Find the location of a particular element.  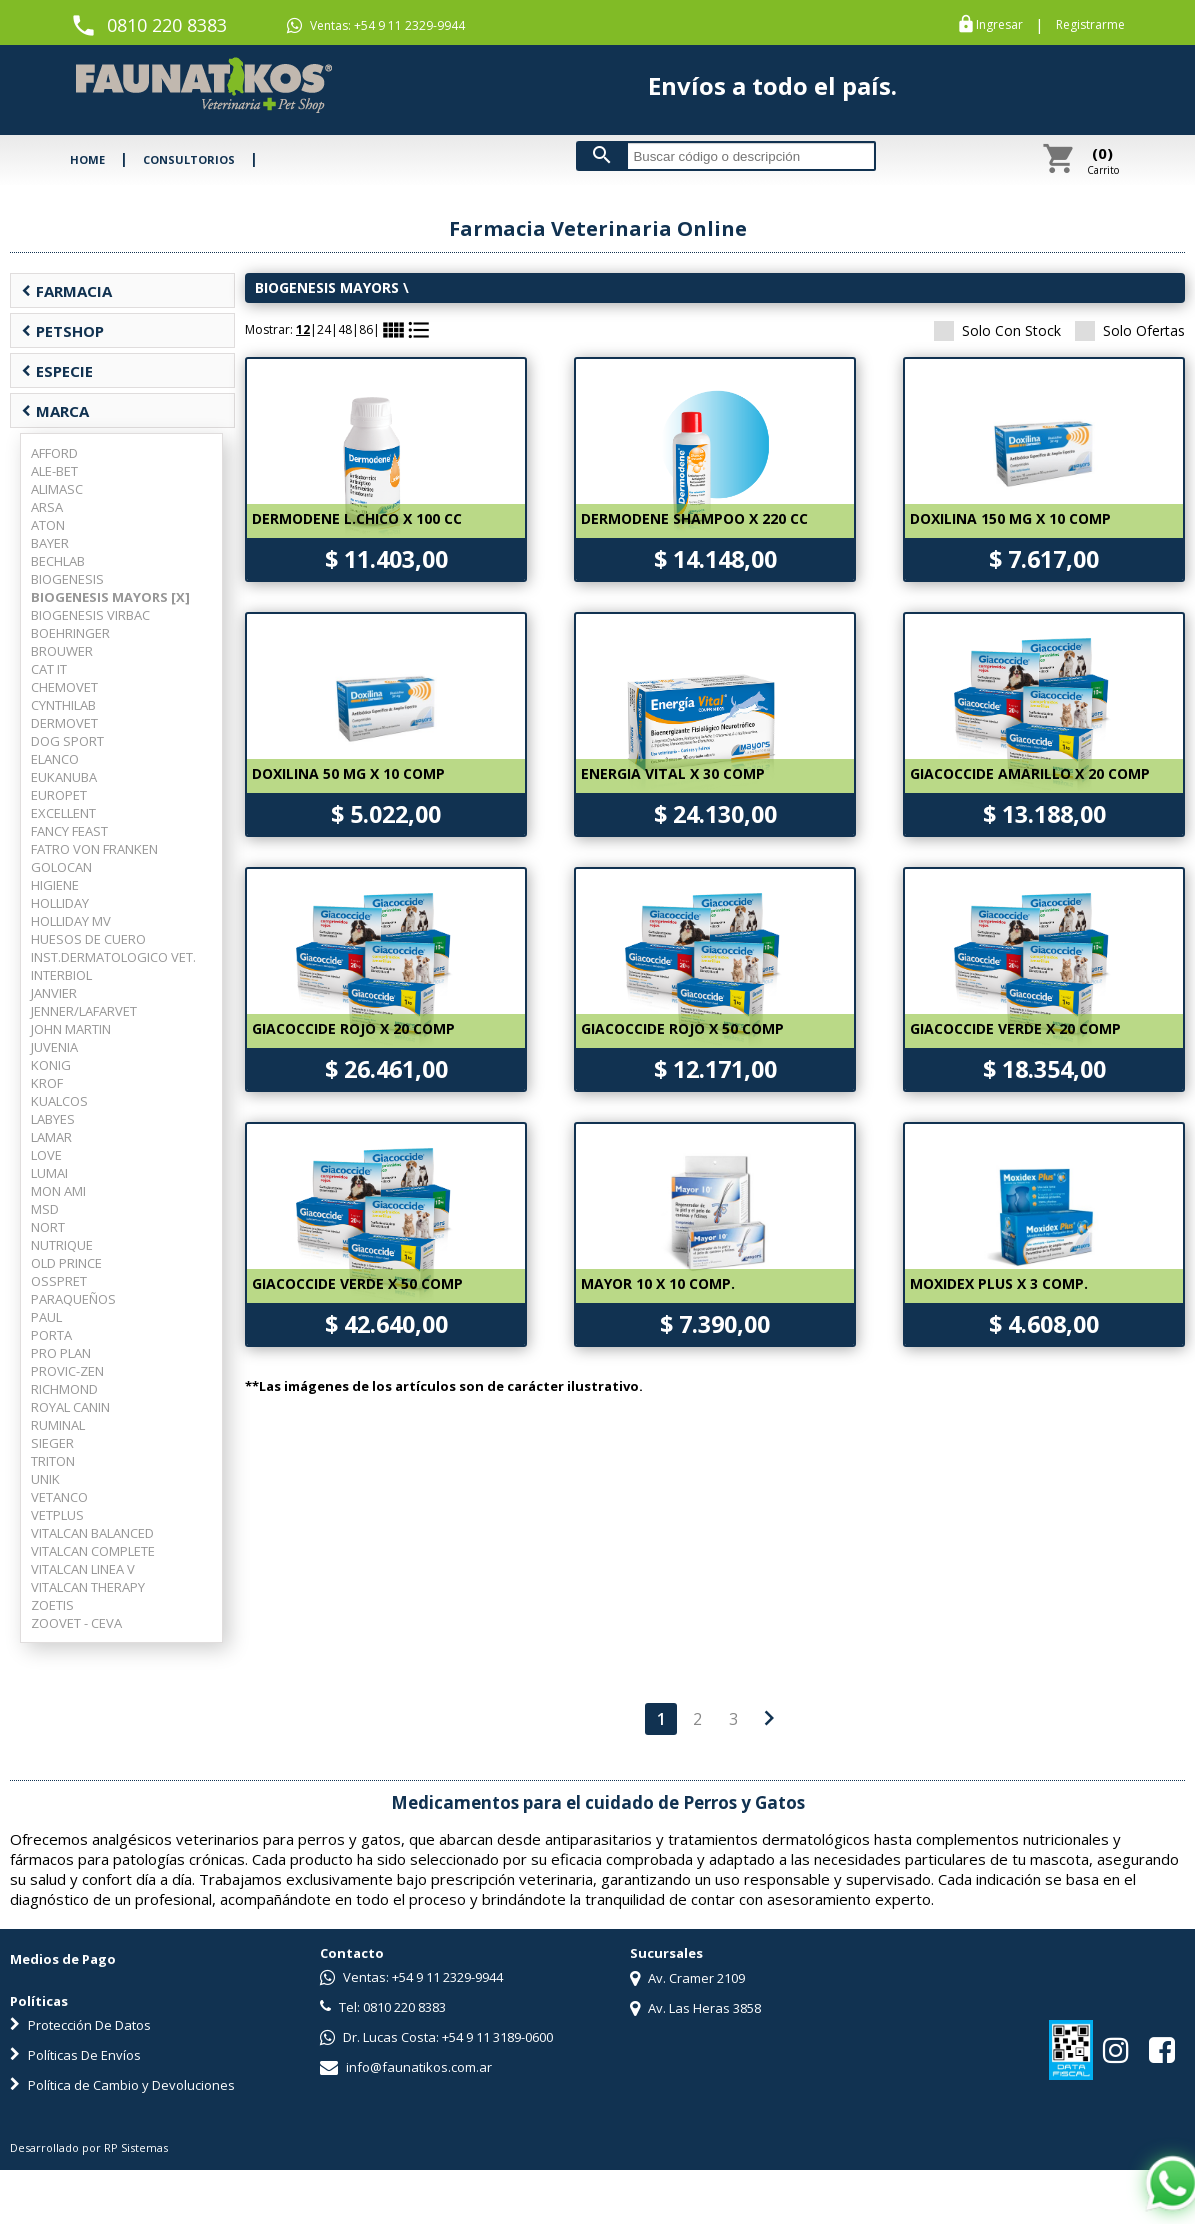

EUKANUBA is located at coordinates (64, 777).